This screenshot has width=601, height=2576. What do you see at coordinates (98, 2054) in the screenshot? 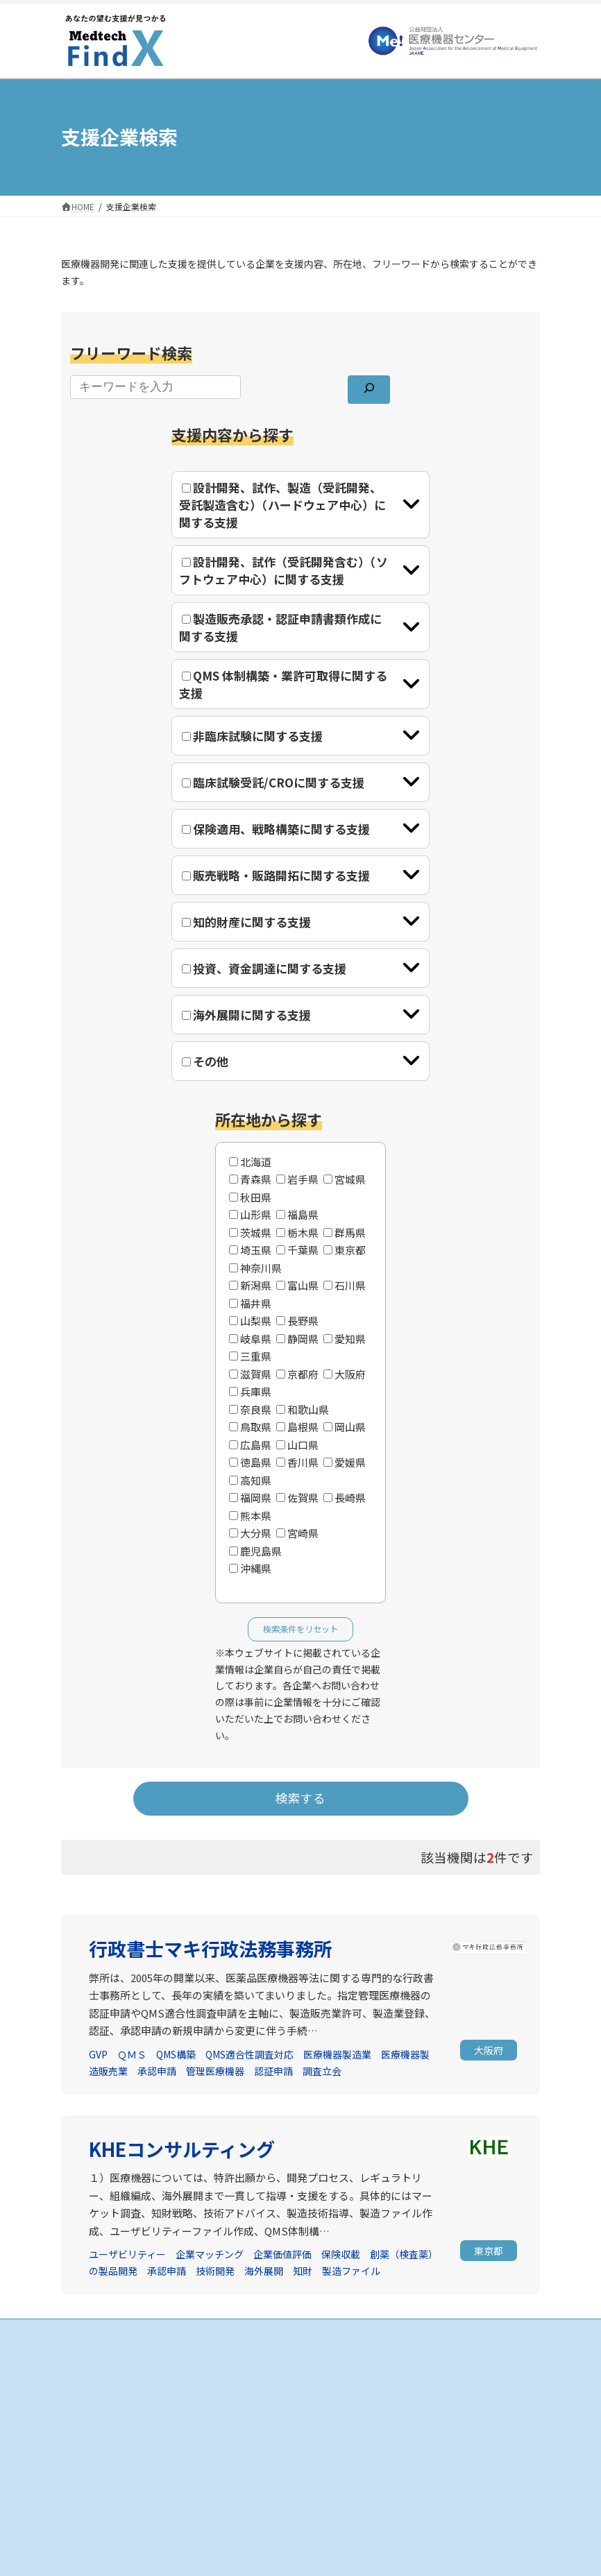
I see `GVP` at bounding box center [98, 2054].